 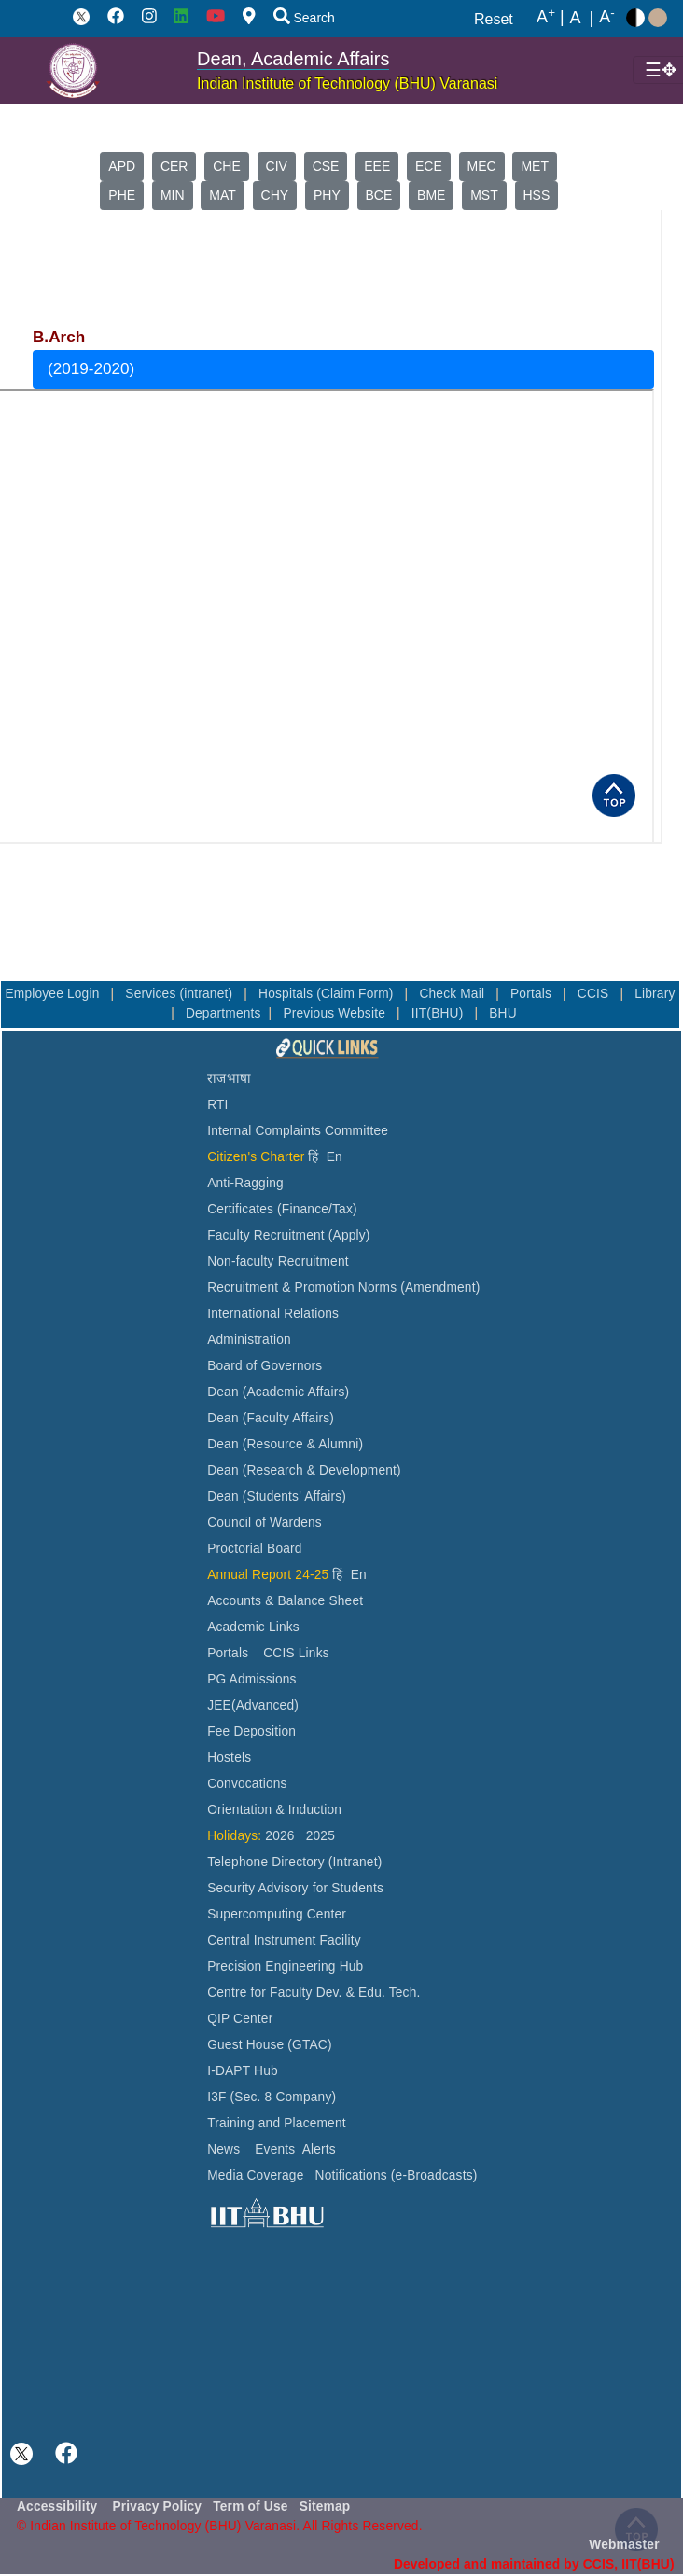 I want to click on Portals, so click(x=532, y=994).